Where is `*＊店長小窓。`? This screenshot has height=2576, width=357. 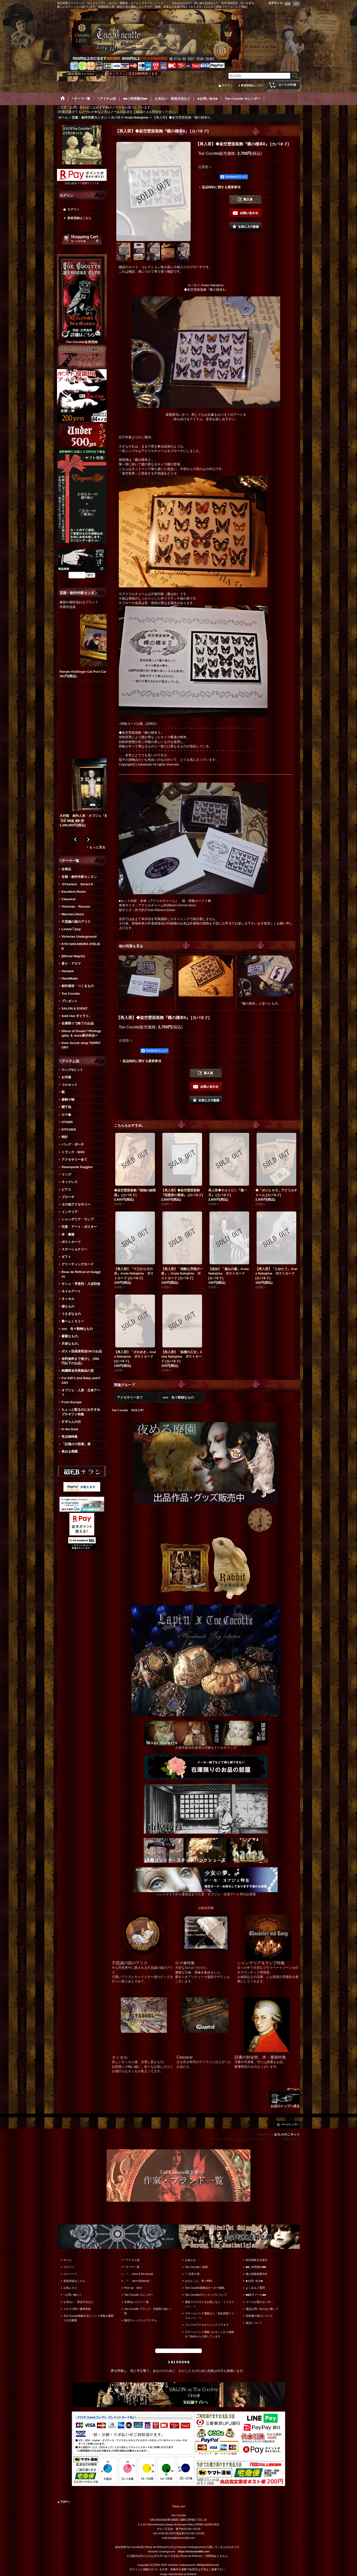
*＊店長小窓。 is located at coordinates (193, 2273).